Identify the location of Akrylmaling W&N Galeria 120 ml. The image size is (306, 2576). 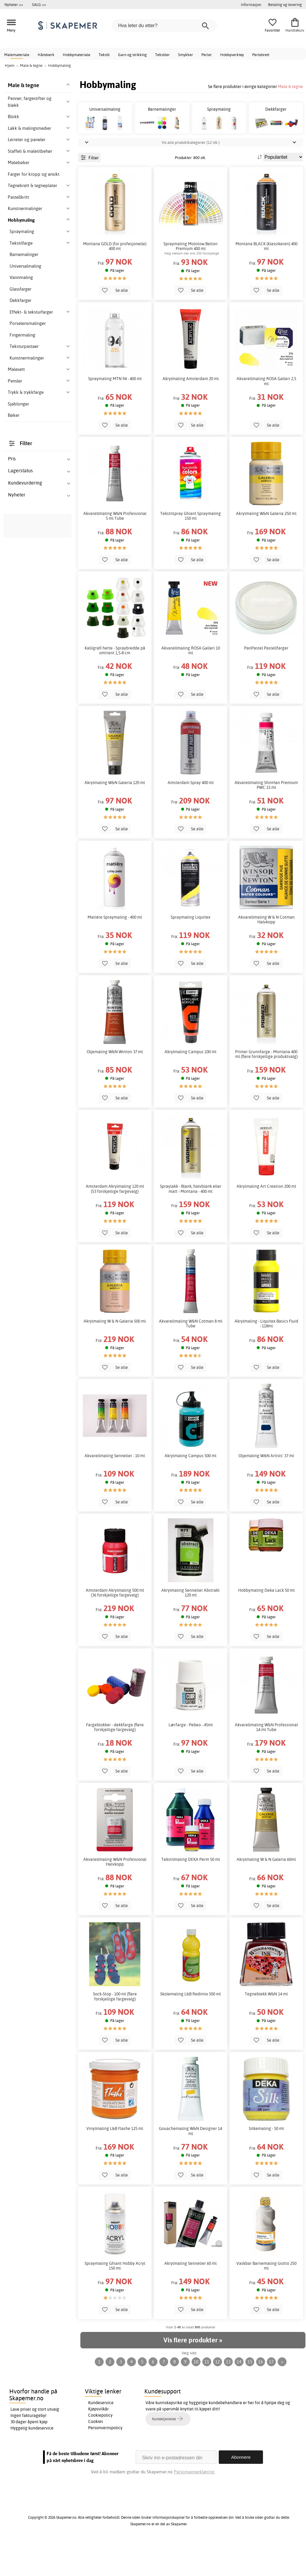
(115, 816).